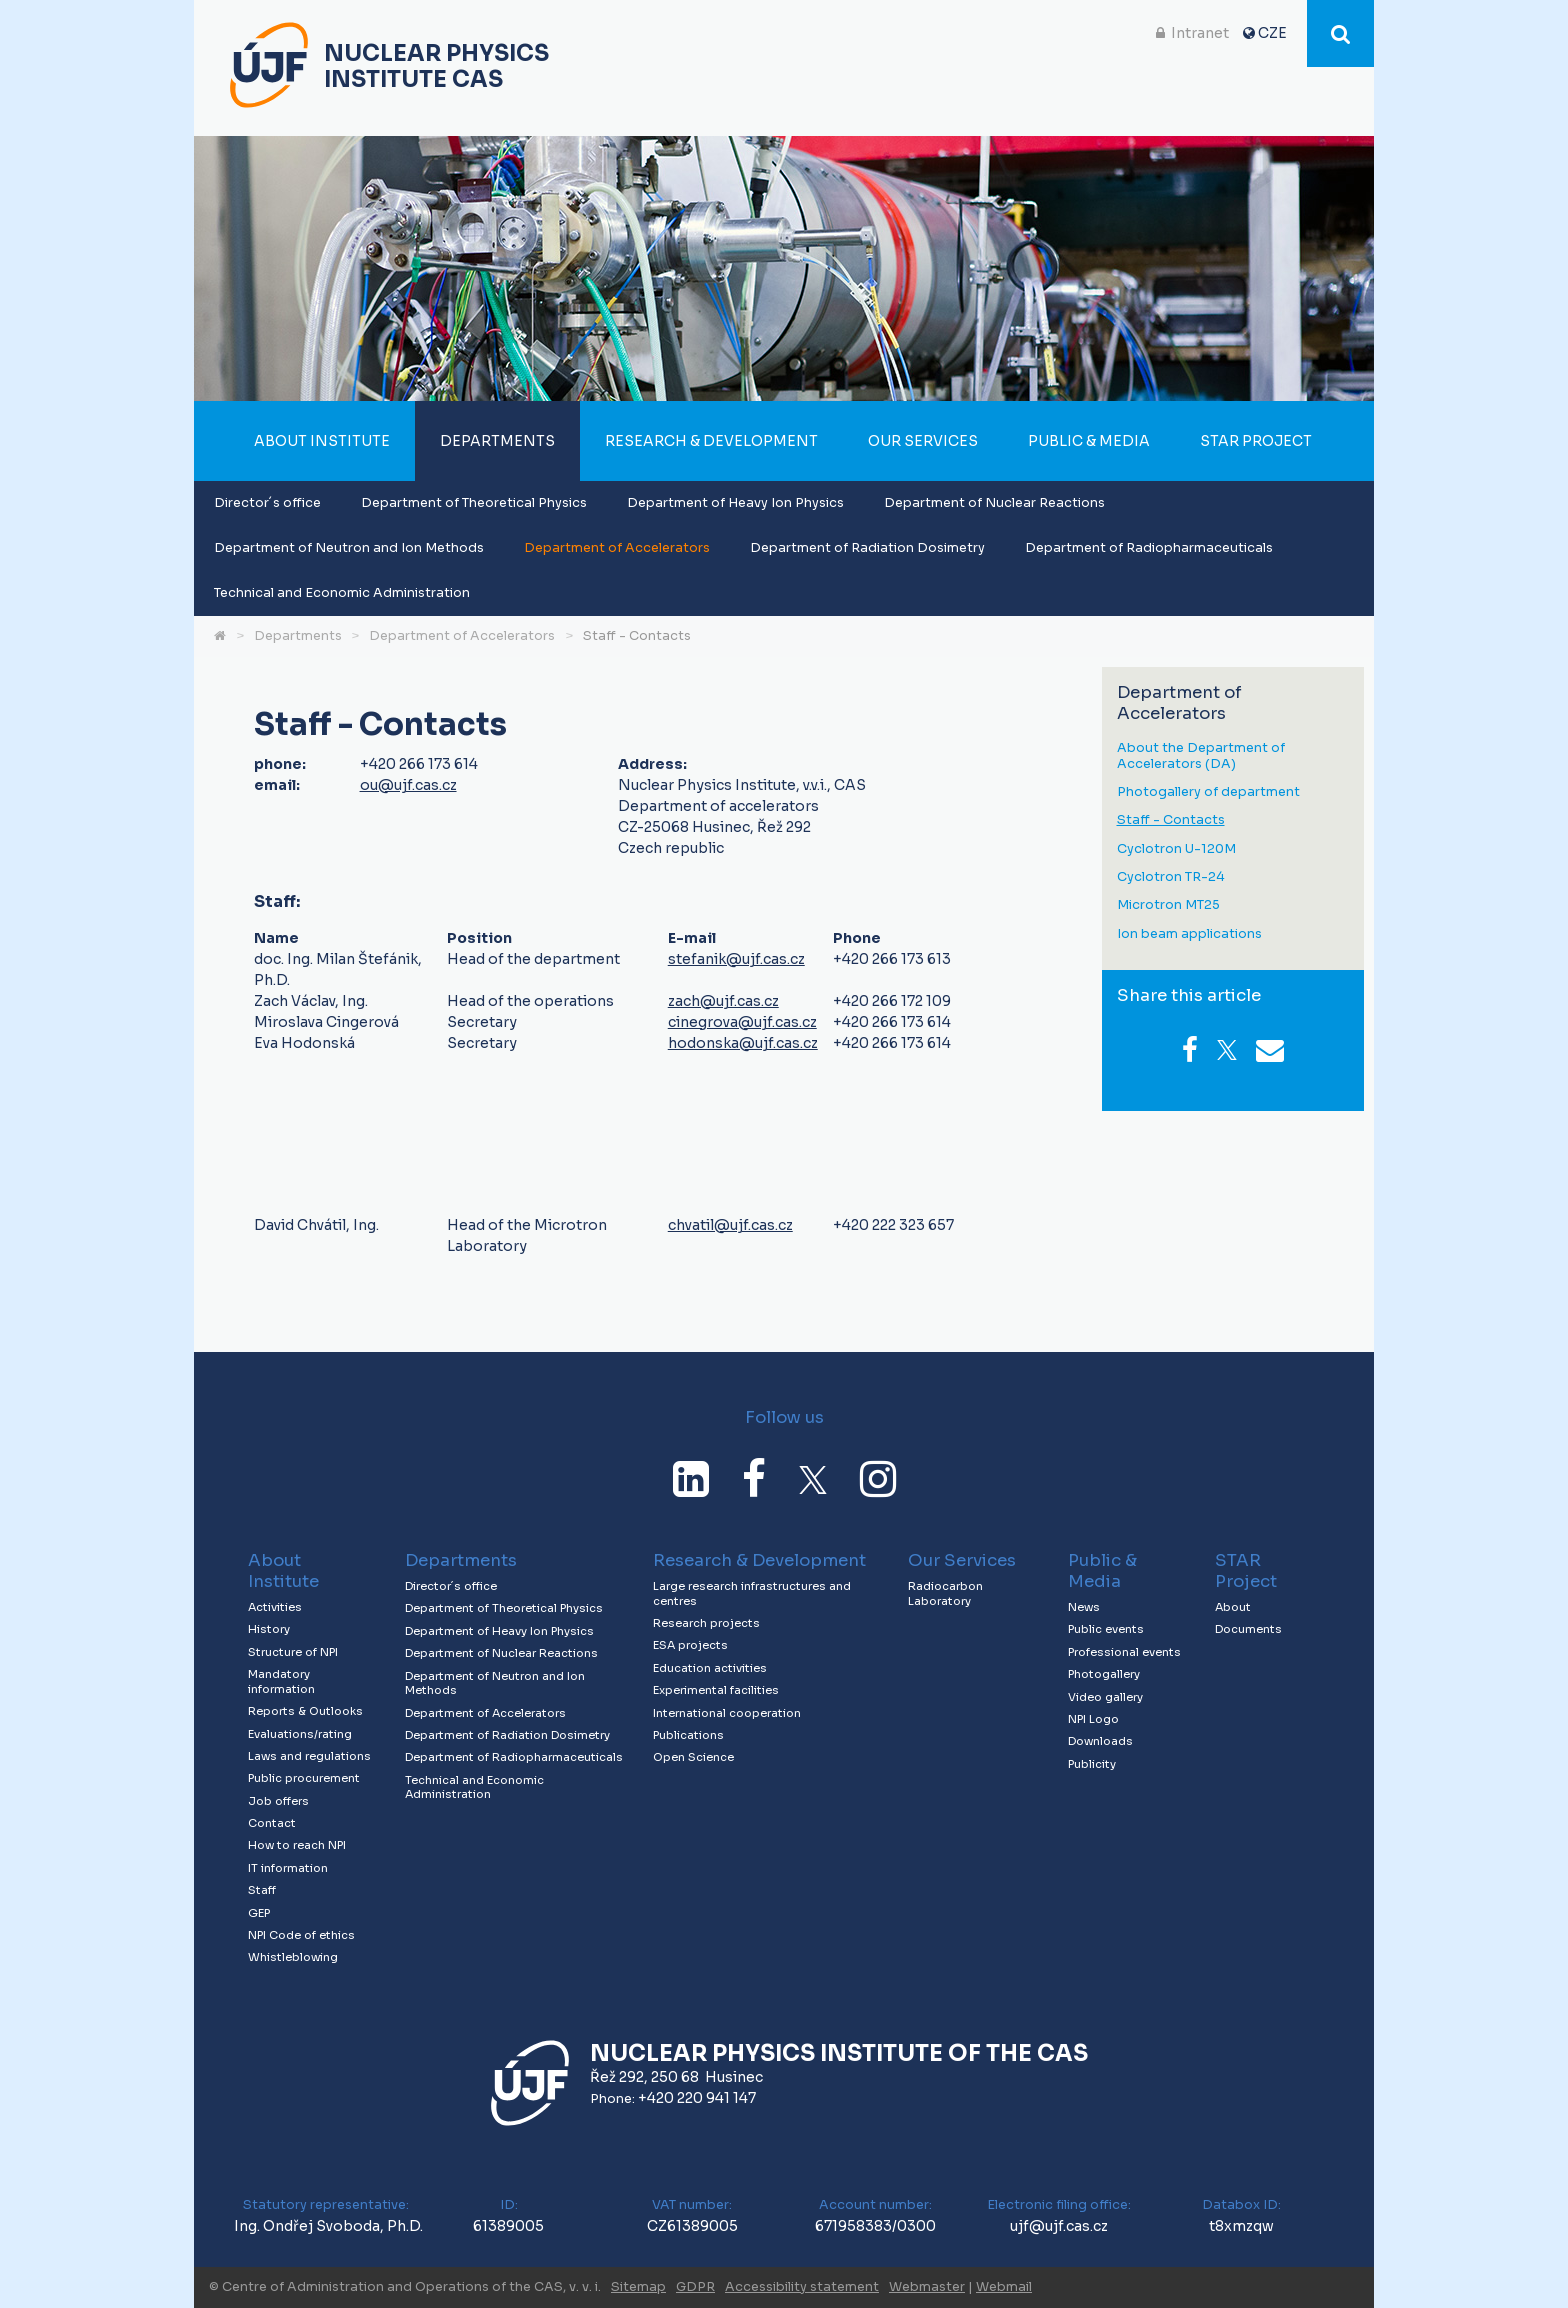 This screenshot has width=1568, height=2308. I want to click on Research & Development, so click(711, 441).